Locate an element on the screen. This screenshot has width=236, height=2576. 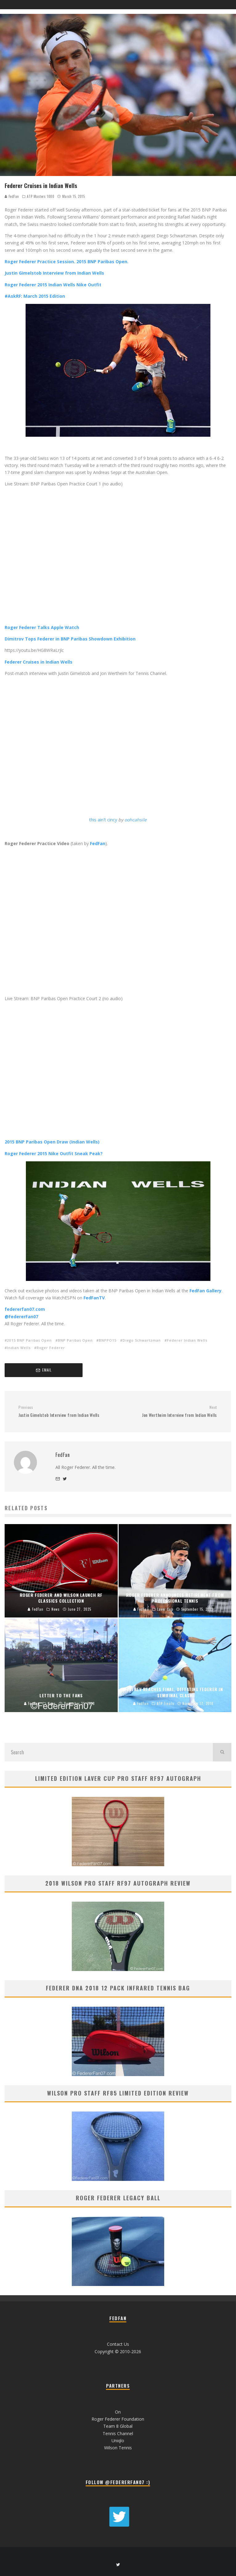
Justin Gimelstob Interview from Indian Wells is located at coordinates (54, 273).